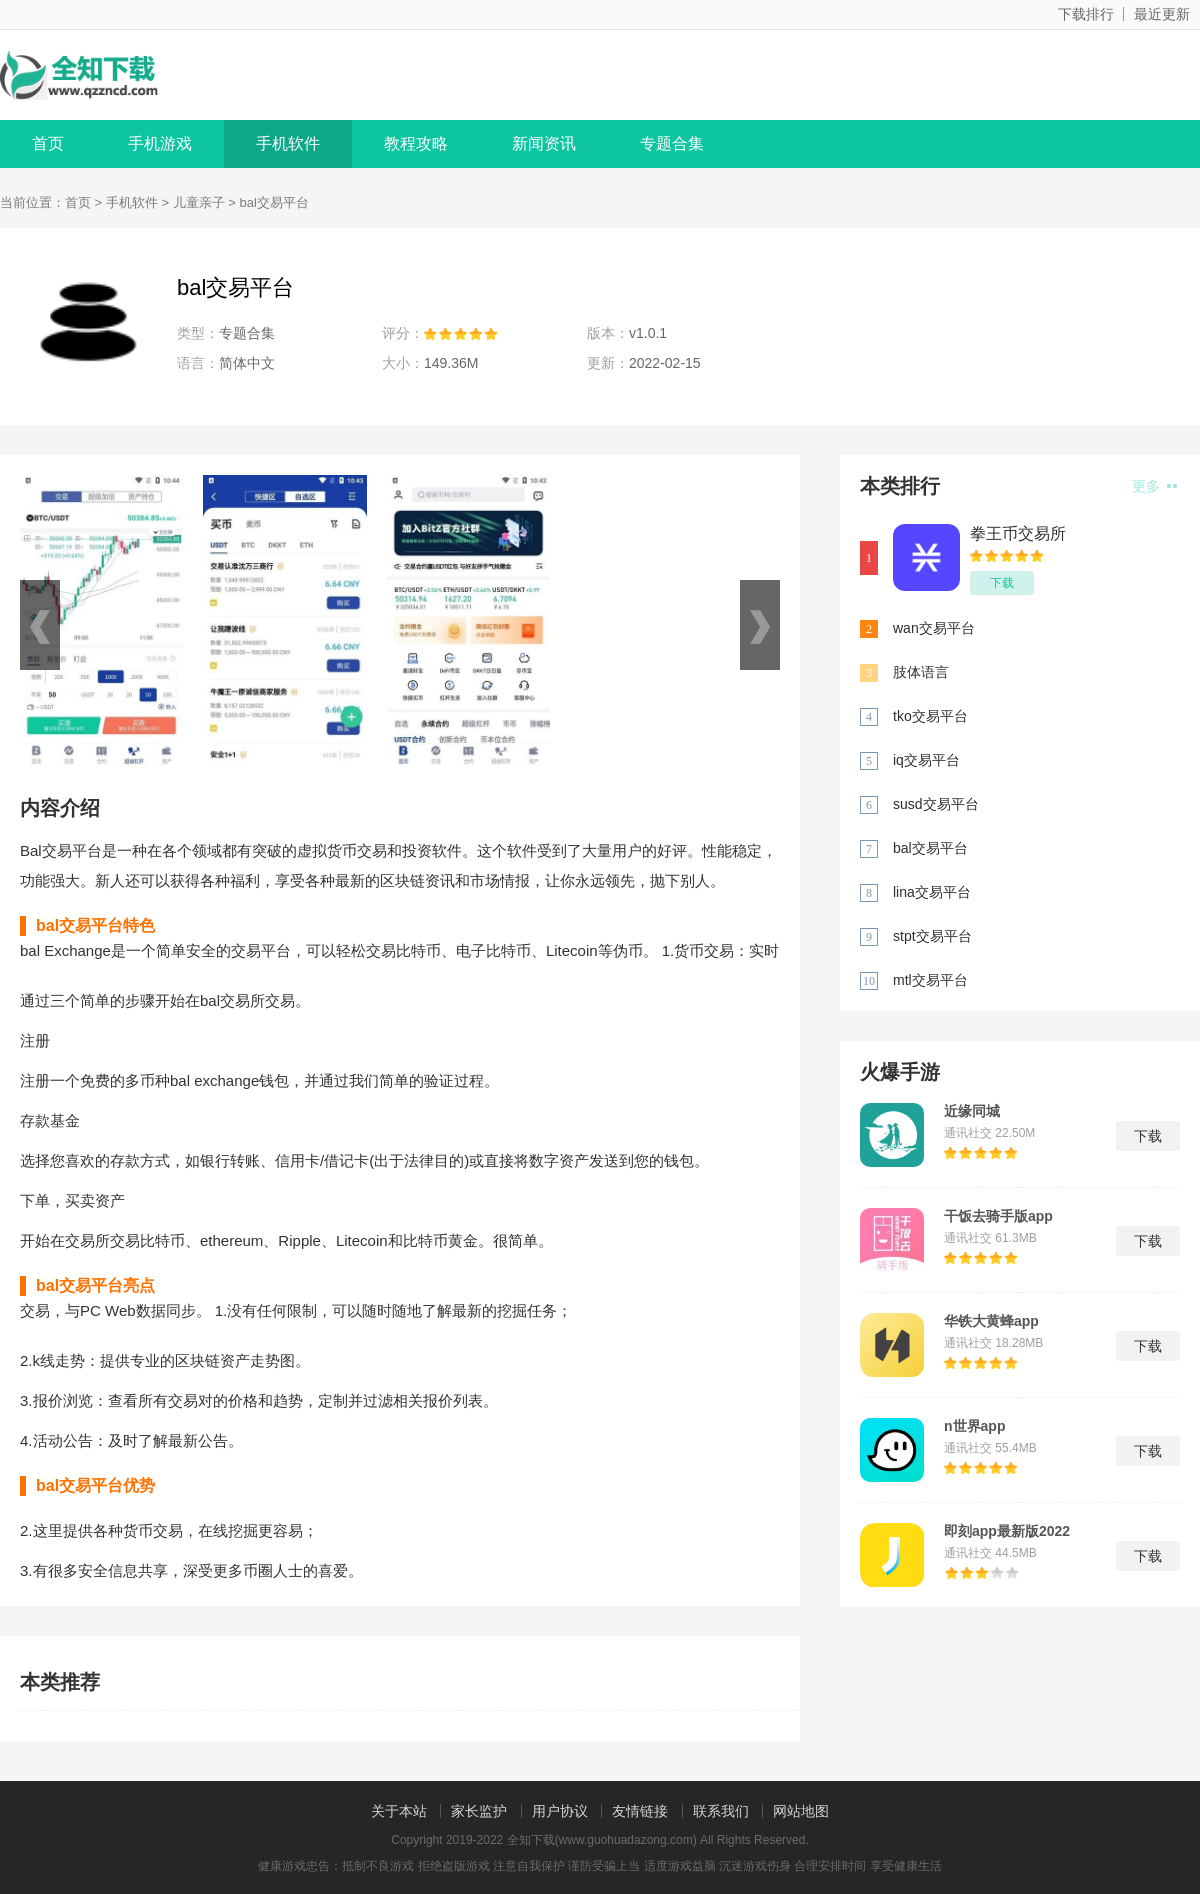 The width and height of the screenshot is (1200, 1894). I want to click on 儿童亲子, so click(199, 202).